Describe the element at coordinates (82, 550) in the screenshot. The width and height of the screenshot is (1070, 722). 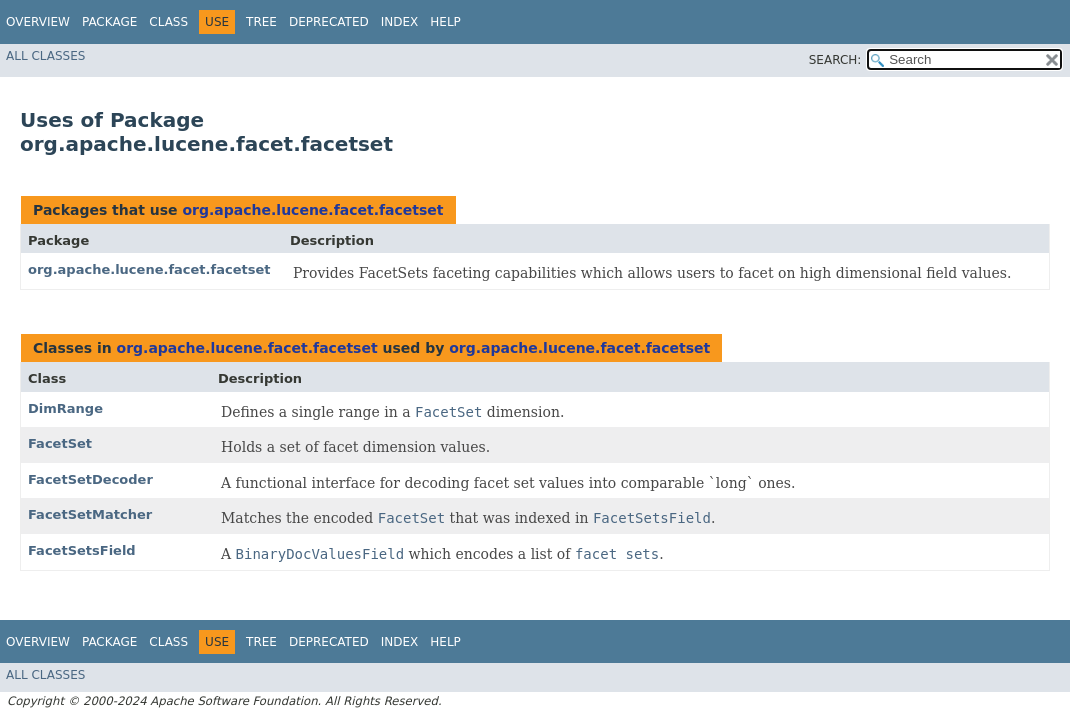
I see `FacetSetsField` at that location.